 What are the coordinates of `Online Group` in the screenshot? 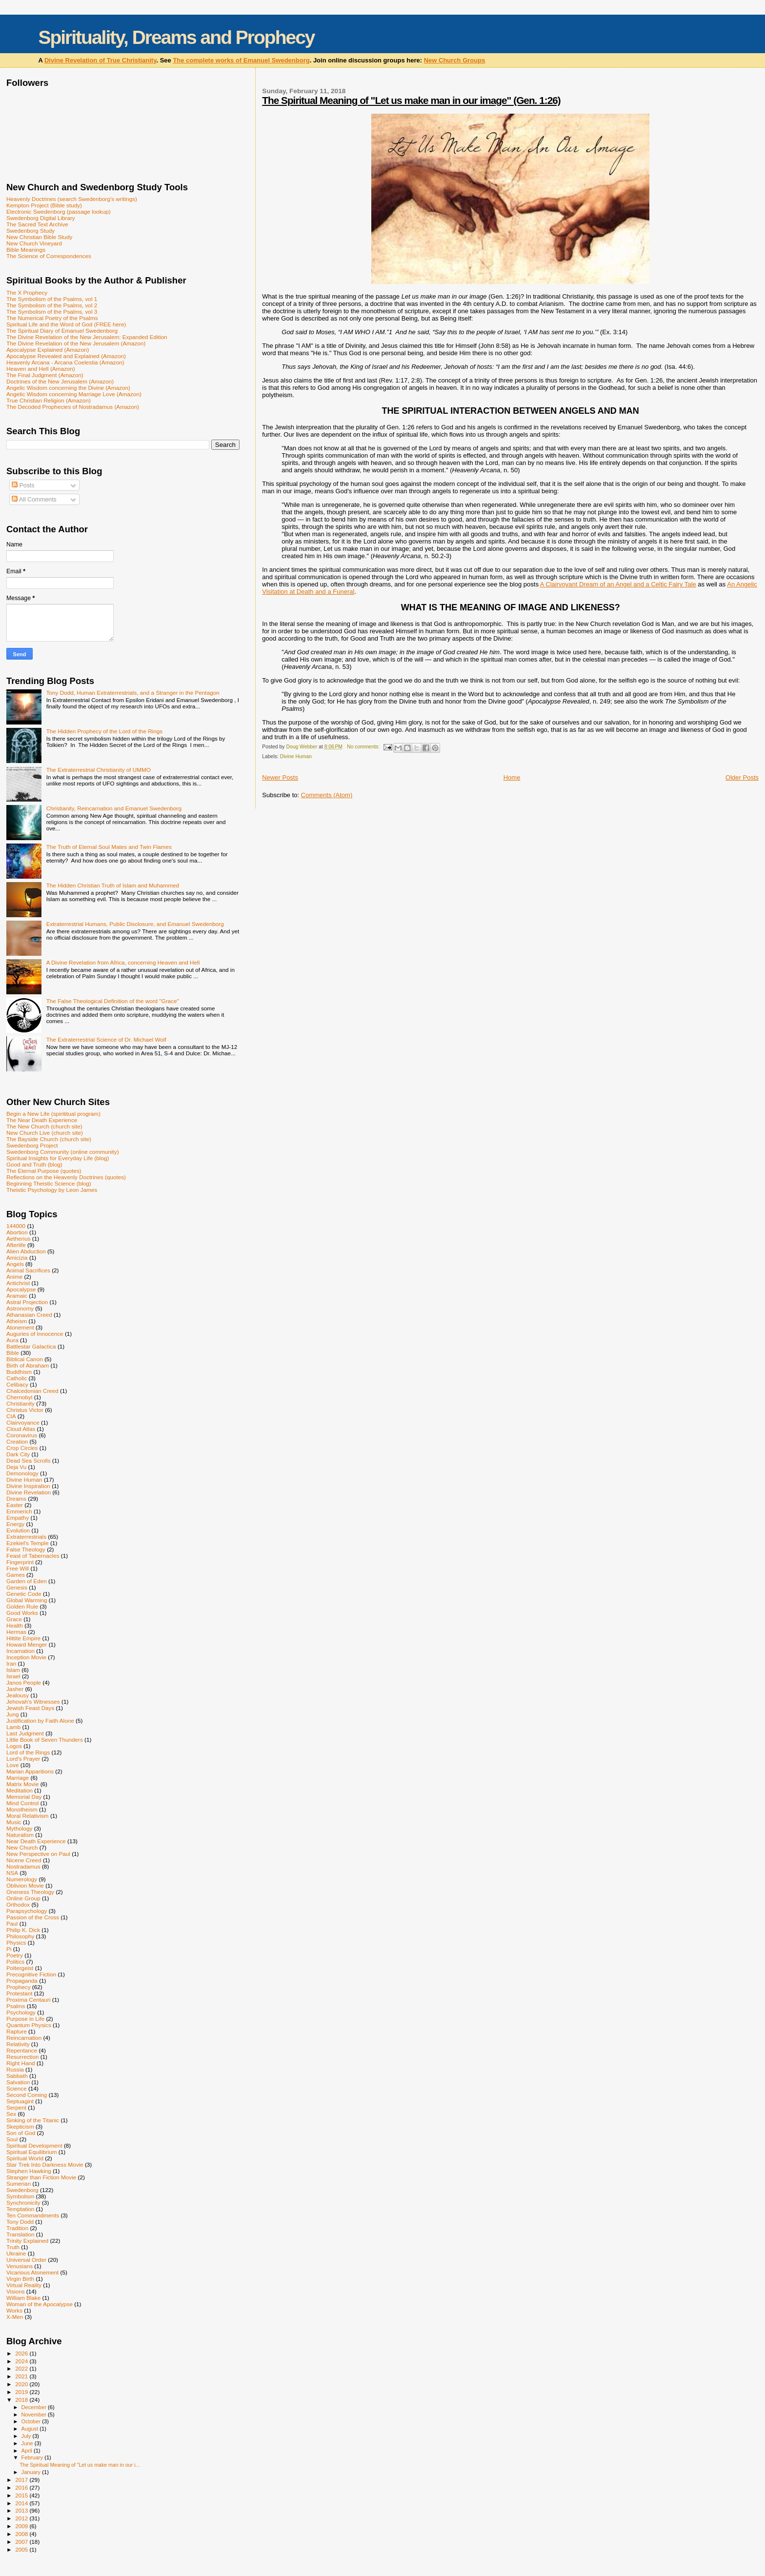 It's located at (23, 1898).